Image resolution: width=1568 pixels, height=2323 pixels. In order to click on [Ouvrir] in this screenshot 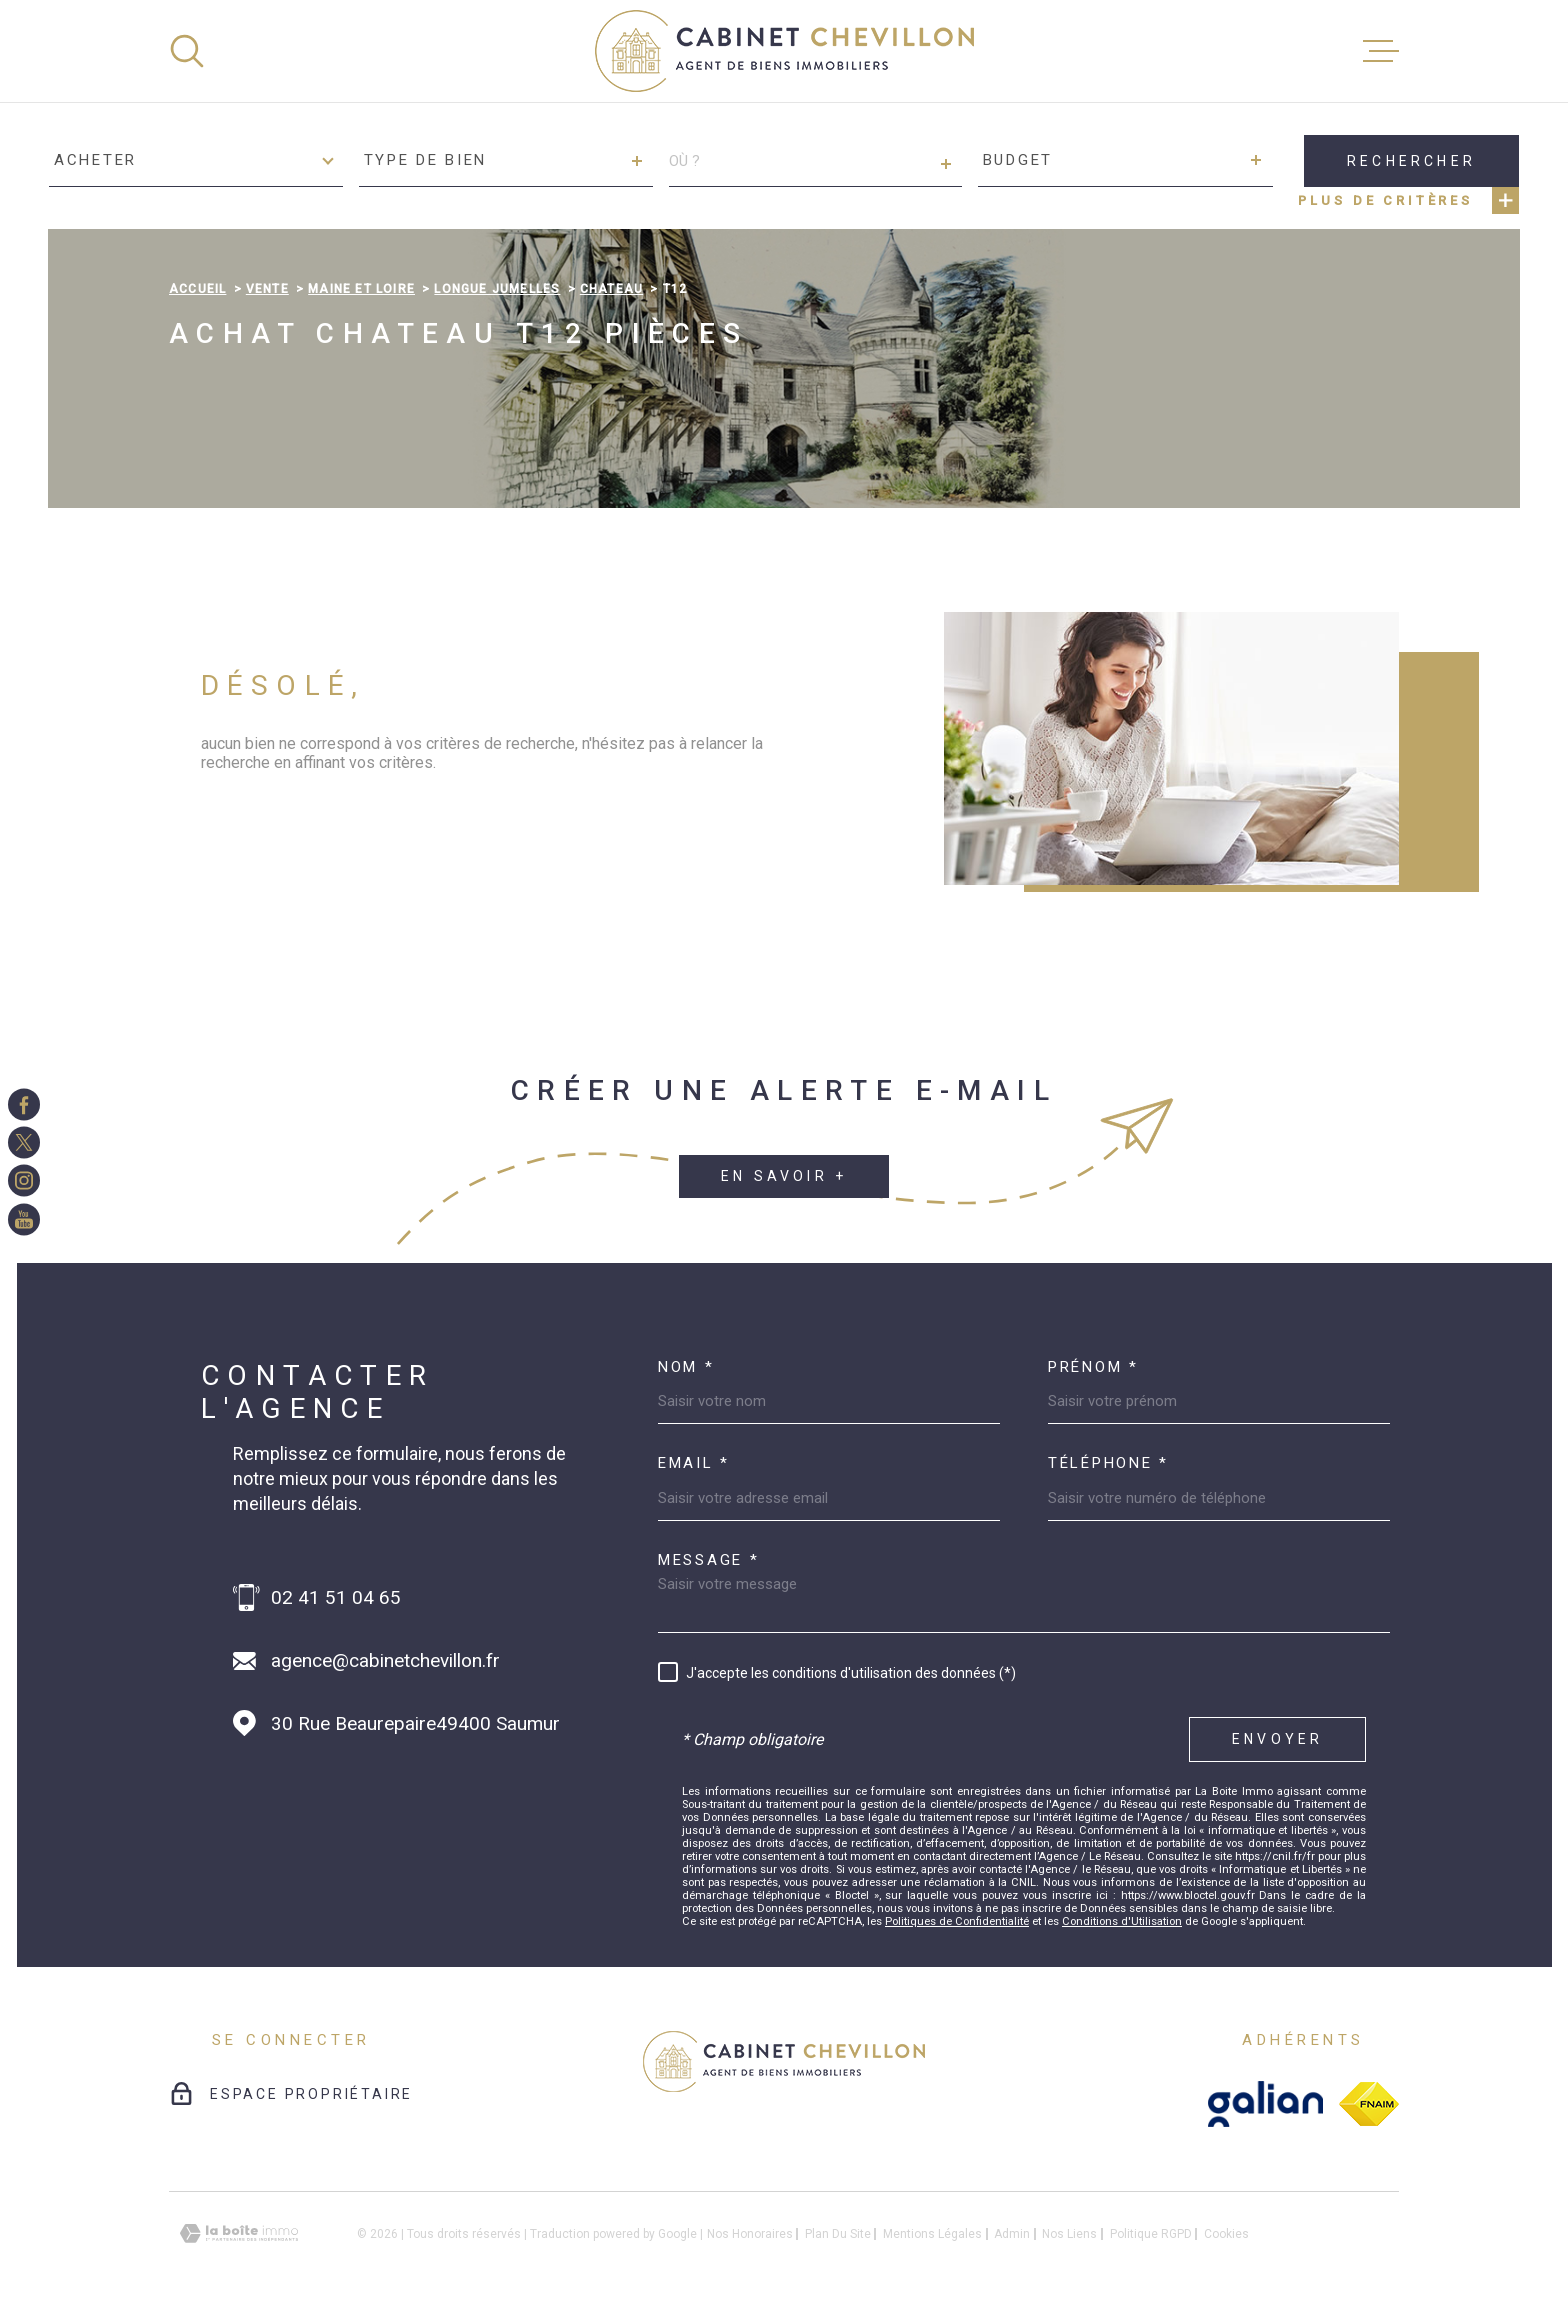, I will do `click(187, 51)`.